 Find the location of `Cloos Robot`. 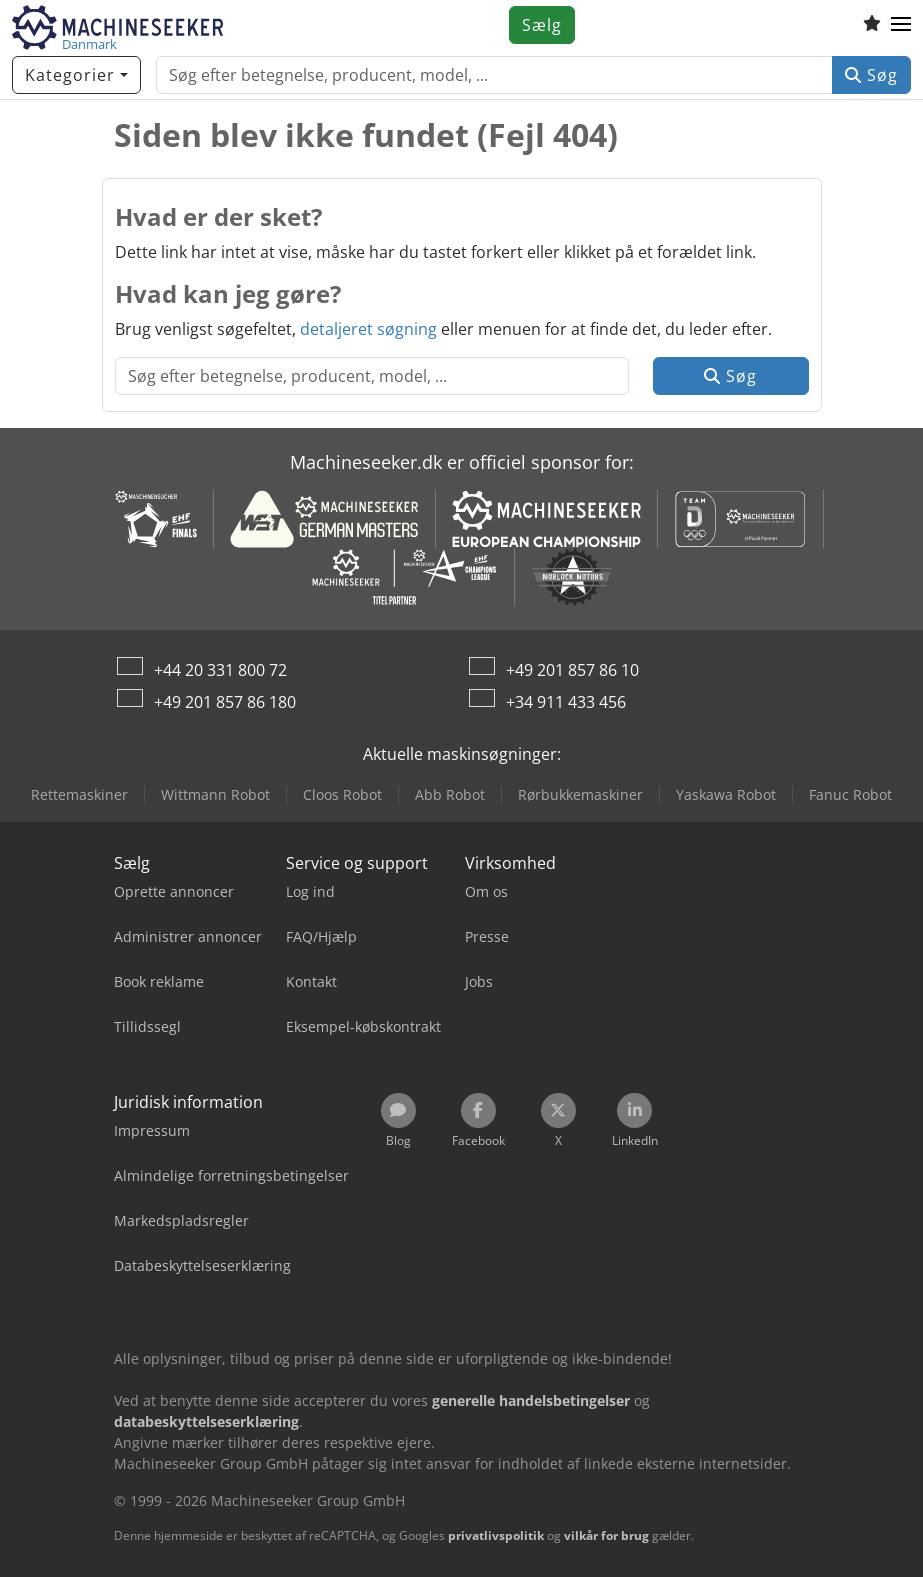

Cloos Robot is located at coordinates (342, 794).